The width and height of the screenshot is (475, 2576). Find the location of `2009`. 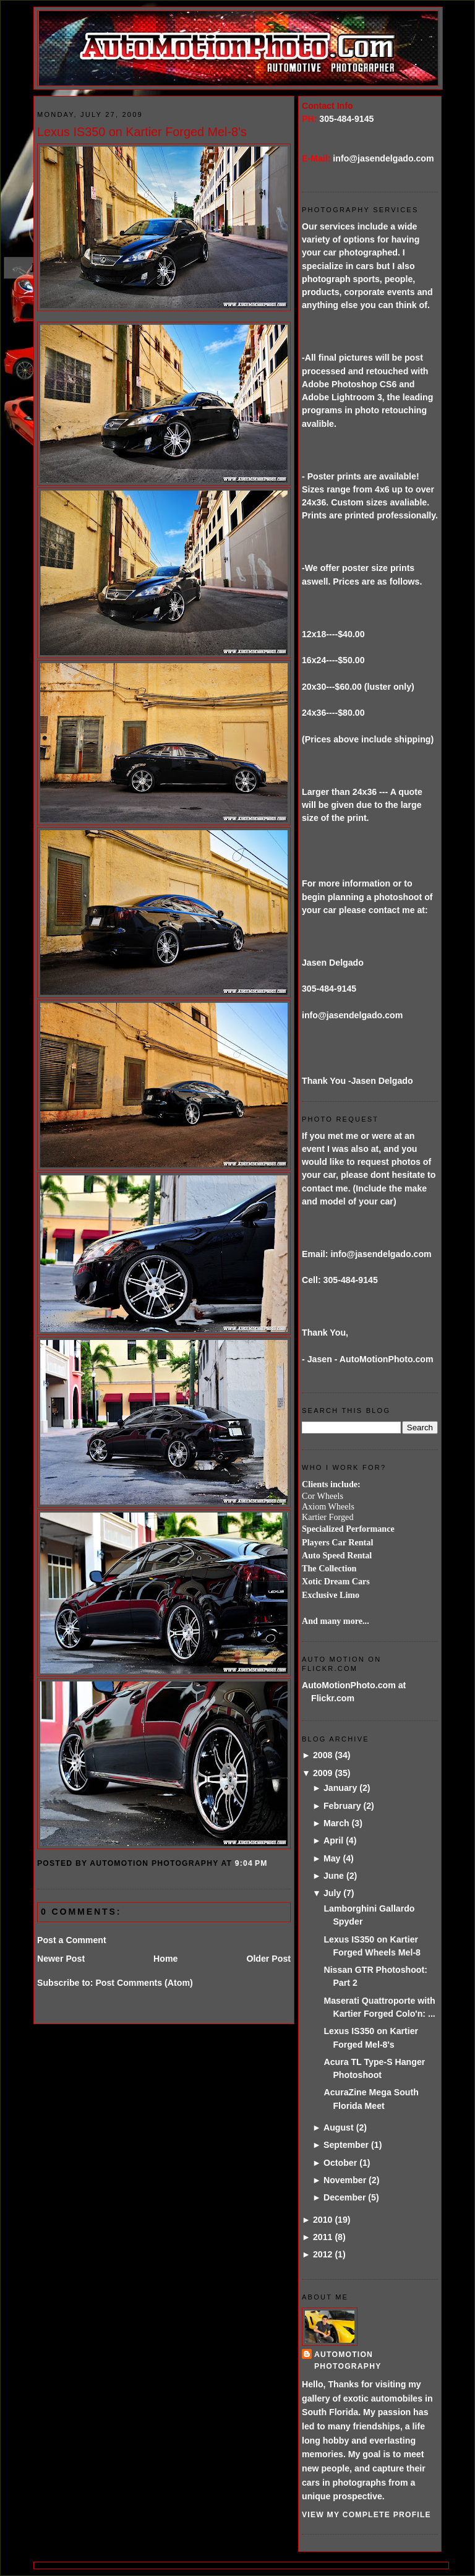

2009 is located at coordinates (323, 1773).